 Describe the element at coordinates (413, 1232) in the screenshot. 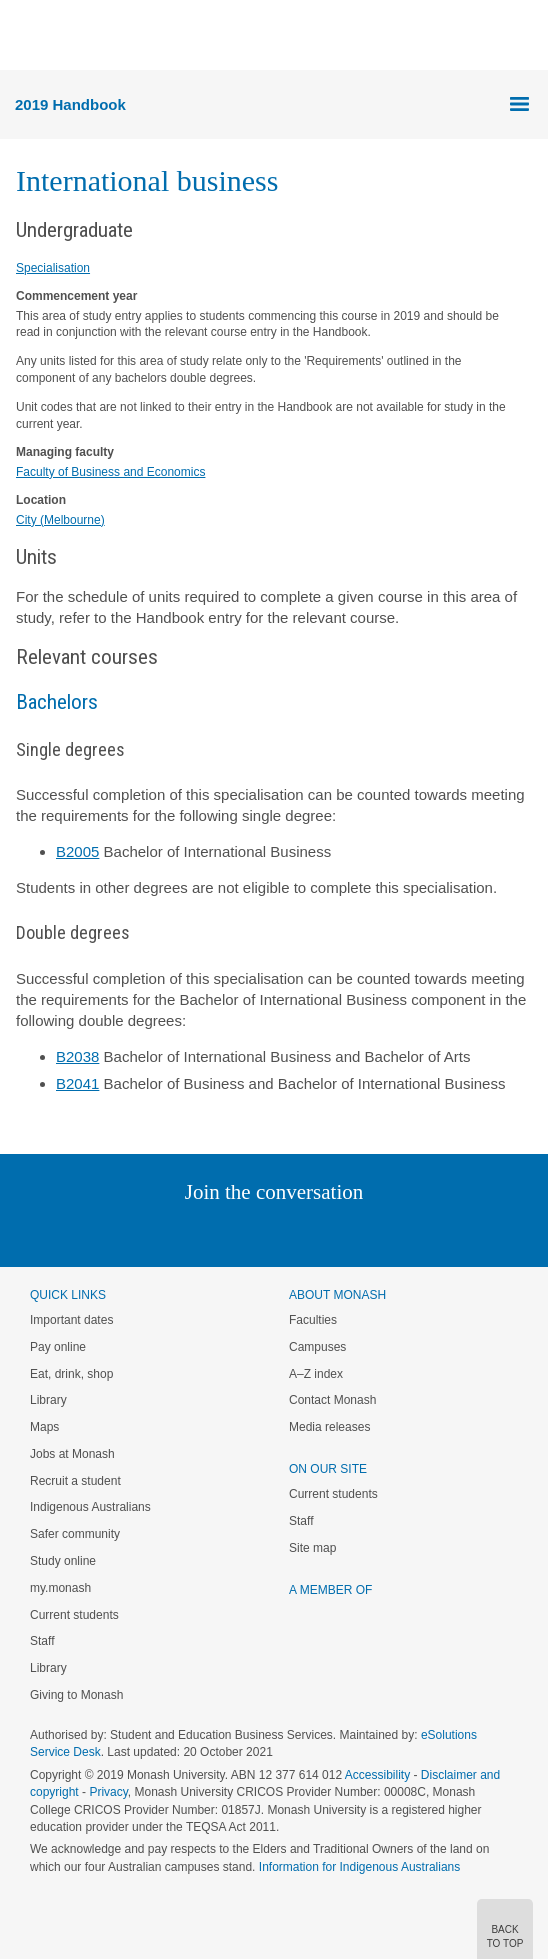

I see `Baidu` at that location.